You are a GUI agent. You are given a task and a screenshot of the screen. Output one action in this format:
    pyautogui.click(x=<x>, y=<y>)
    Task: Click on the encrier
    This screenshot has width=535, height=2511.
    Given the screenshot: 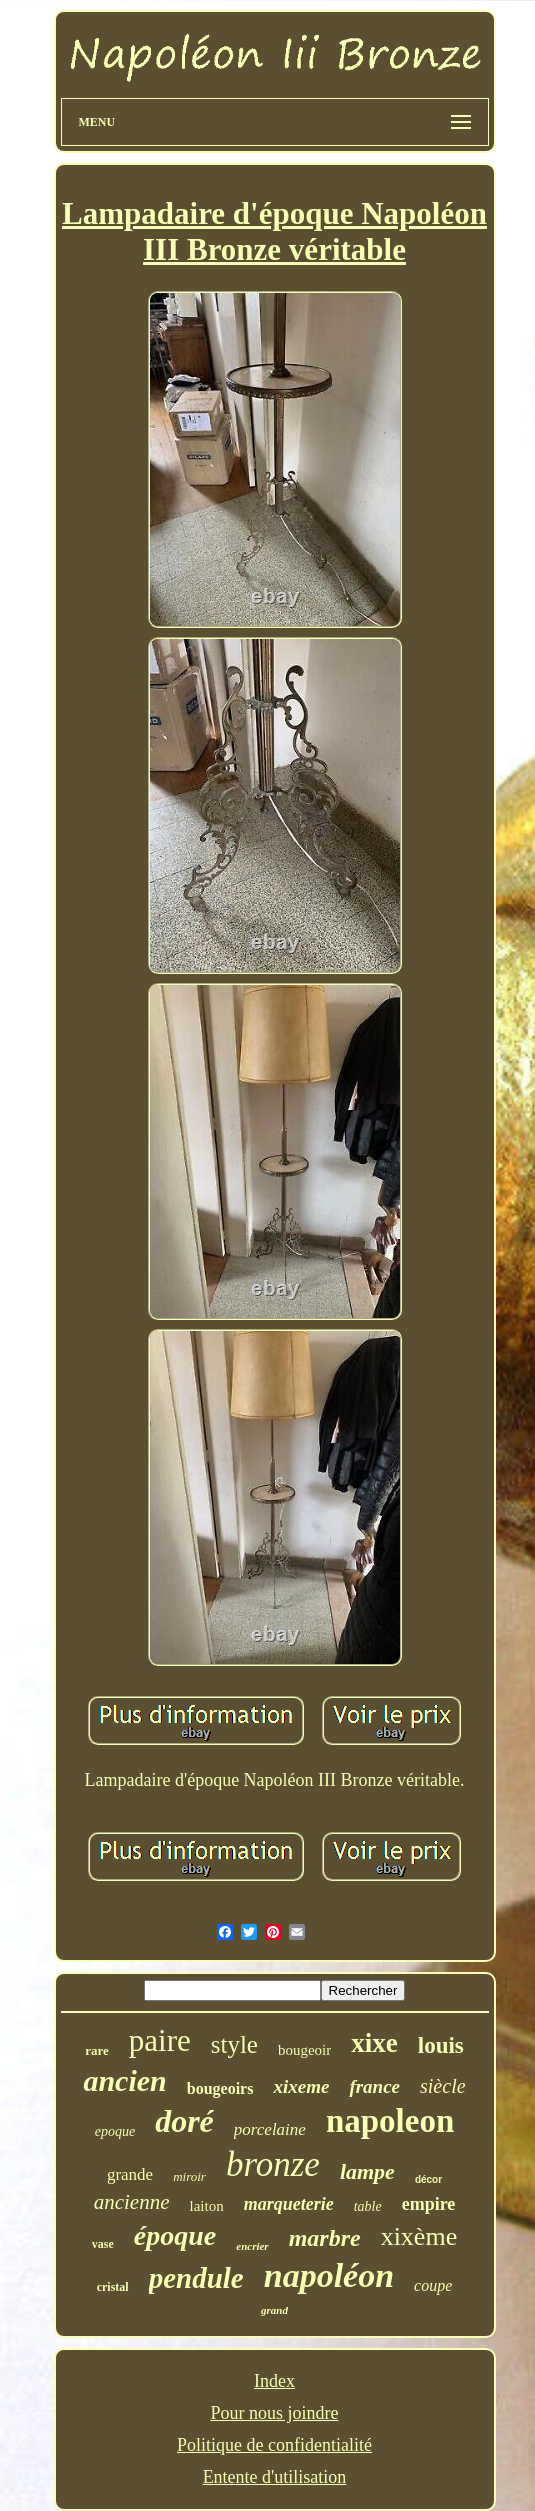 What is the action you would take?
    pyautogui.click(x=252, y=2246)
    